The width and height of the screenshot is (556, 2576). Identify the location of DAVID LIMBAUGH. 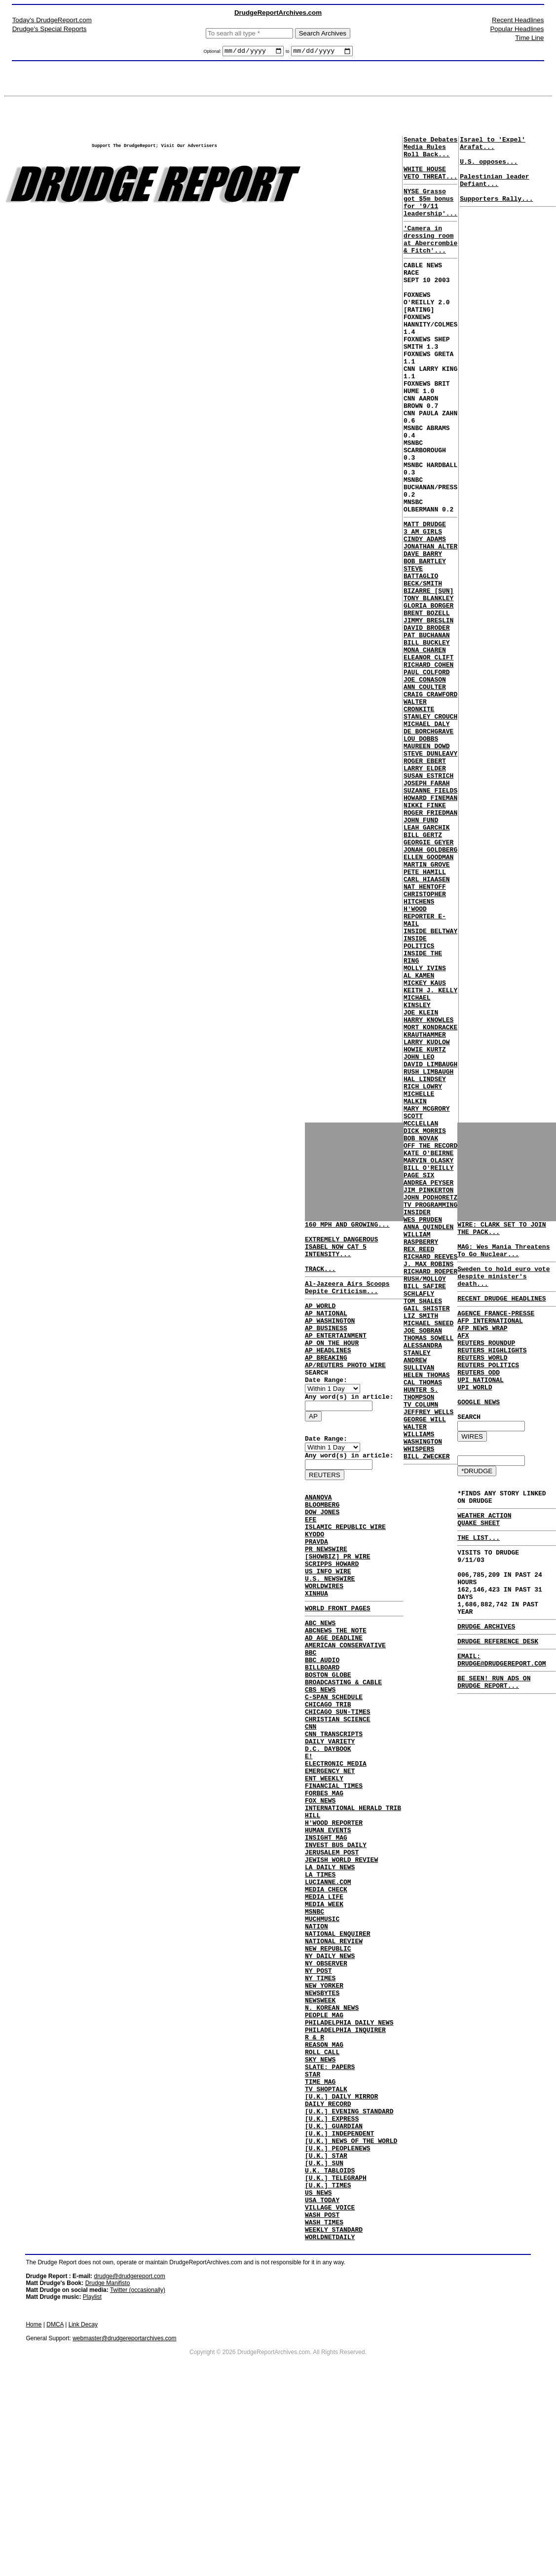
(430, 1245).